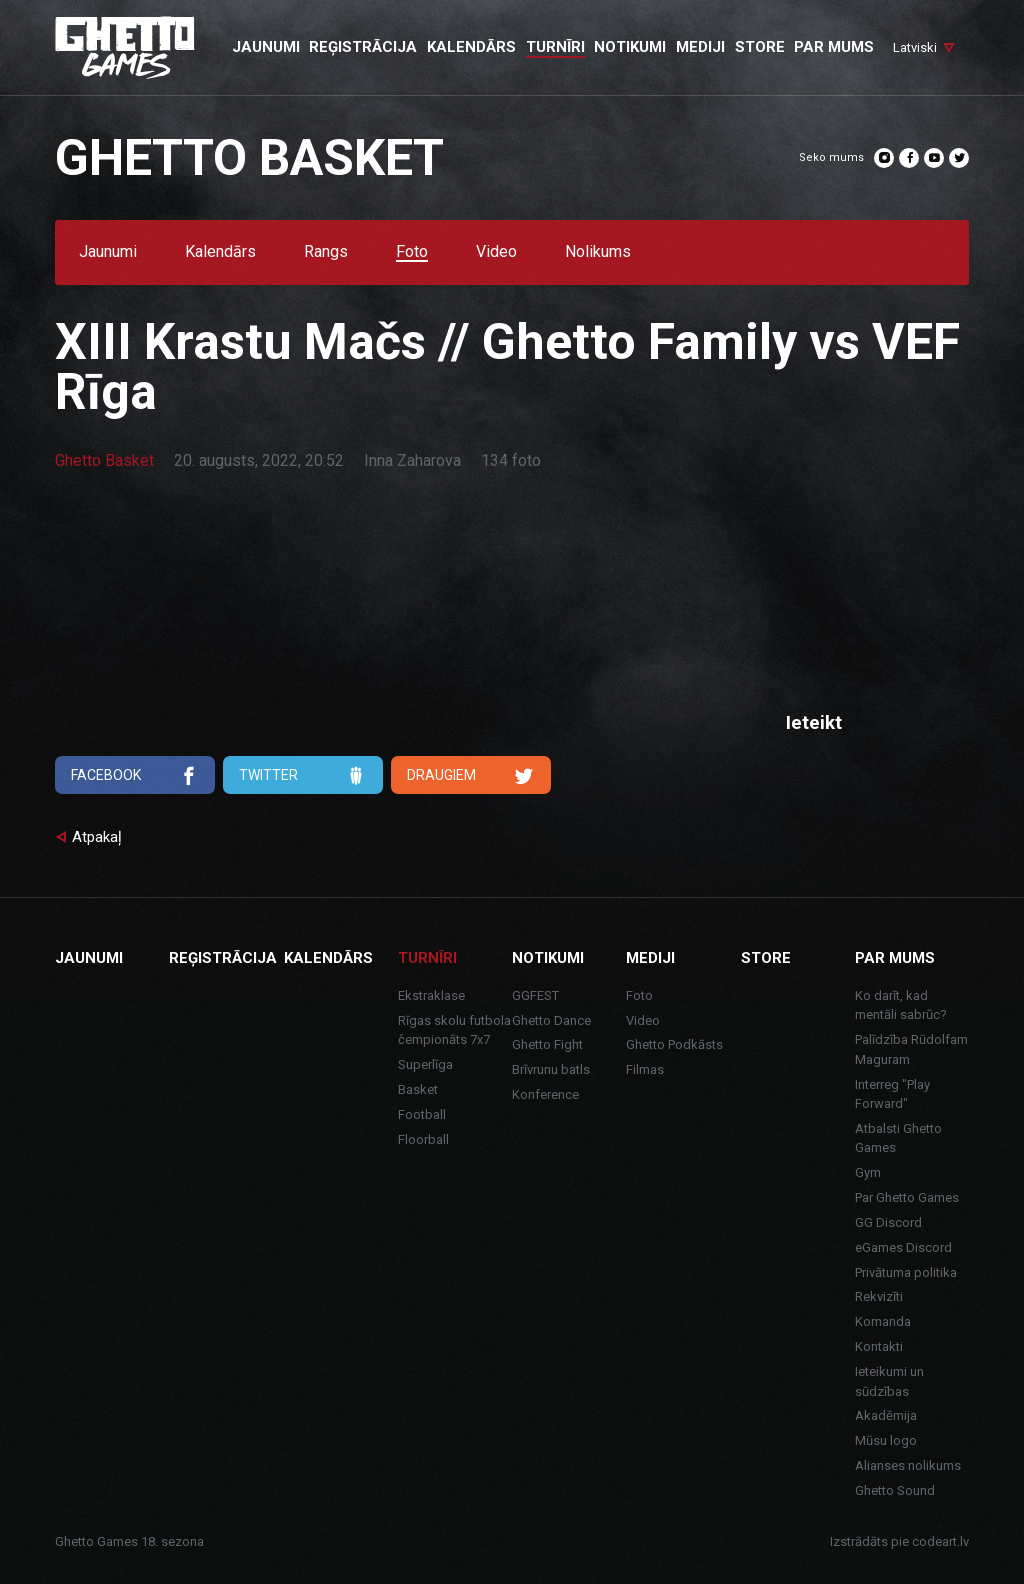  Describe the element at coordinates (886, 1415) in the screenshot. I see `Akadēmija` at that location.